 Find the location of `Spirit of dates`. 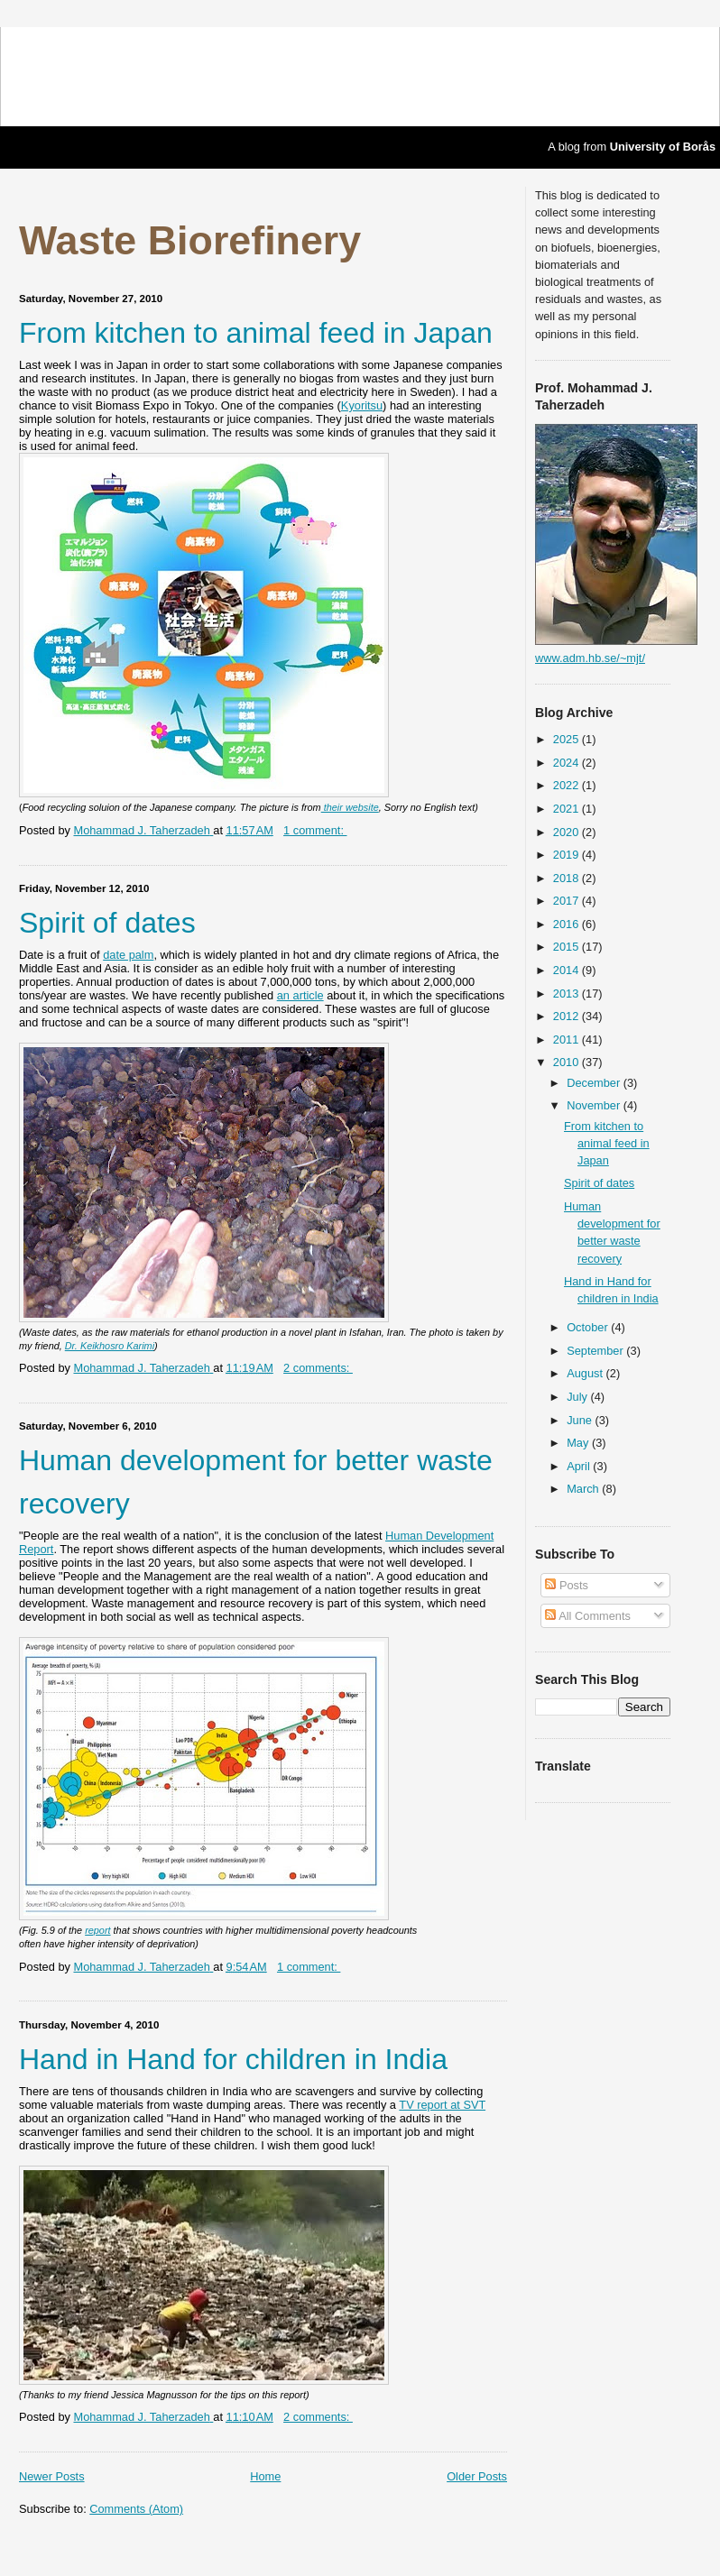

Spirit of dates is located at coordinates (107, 922).